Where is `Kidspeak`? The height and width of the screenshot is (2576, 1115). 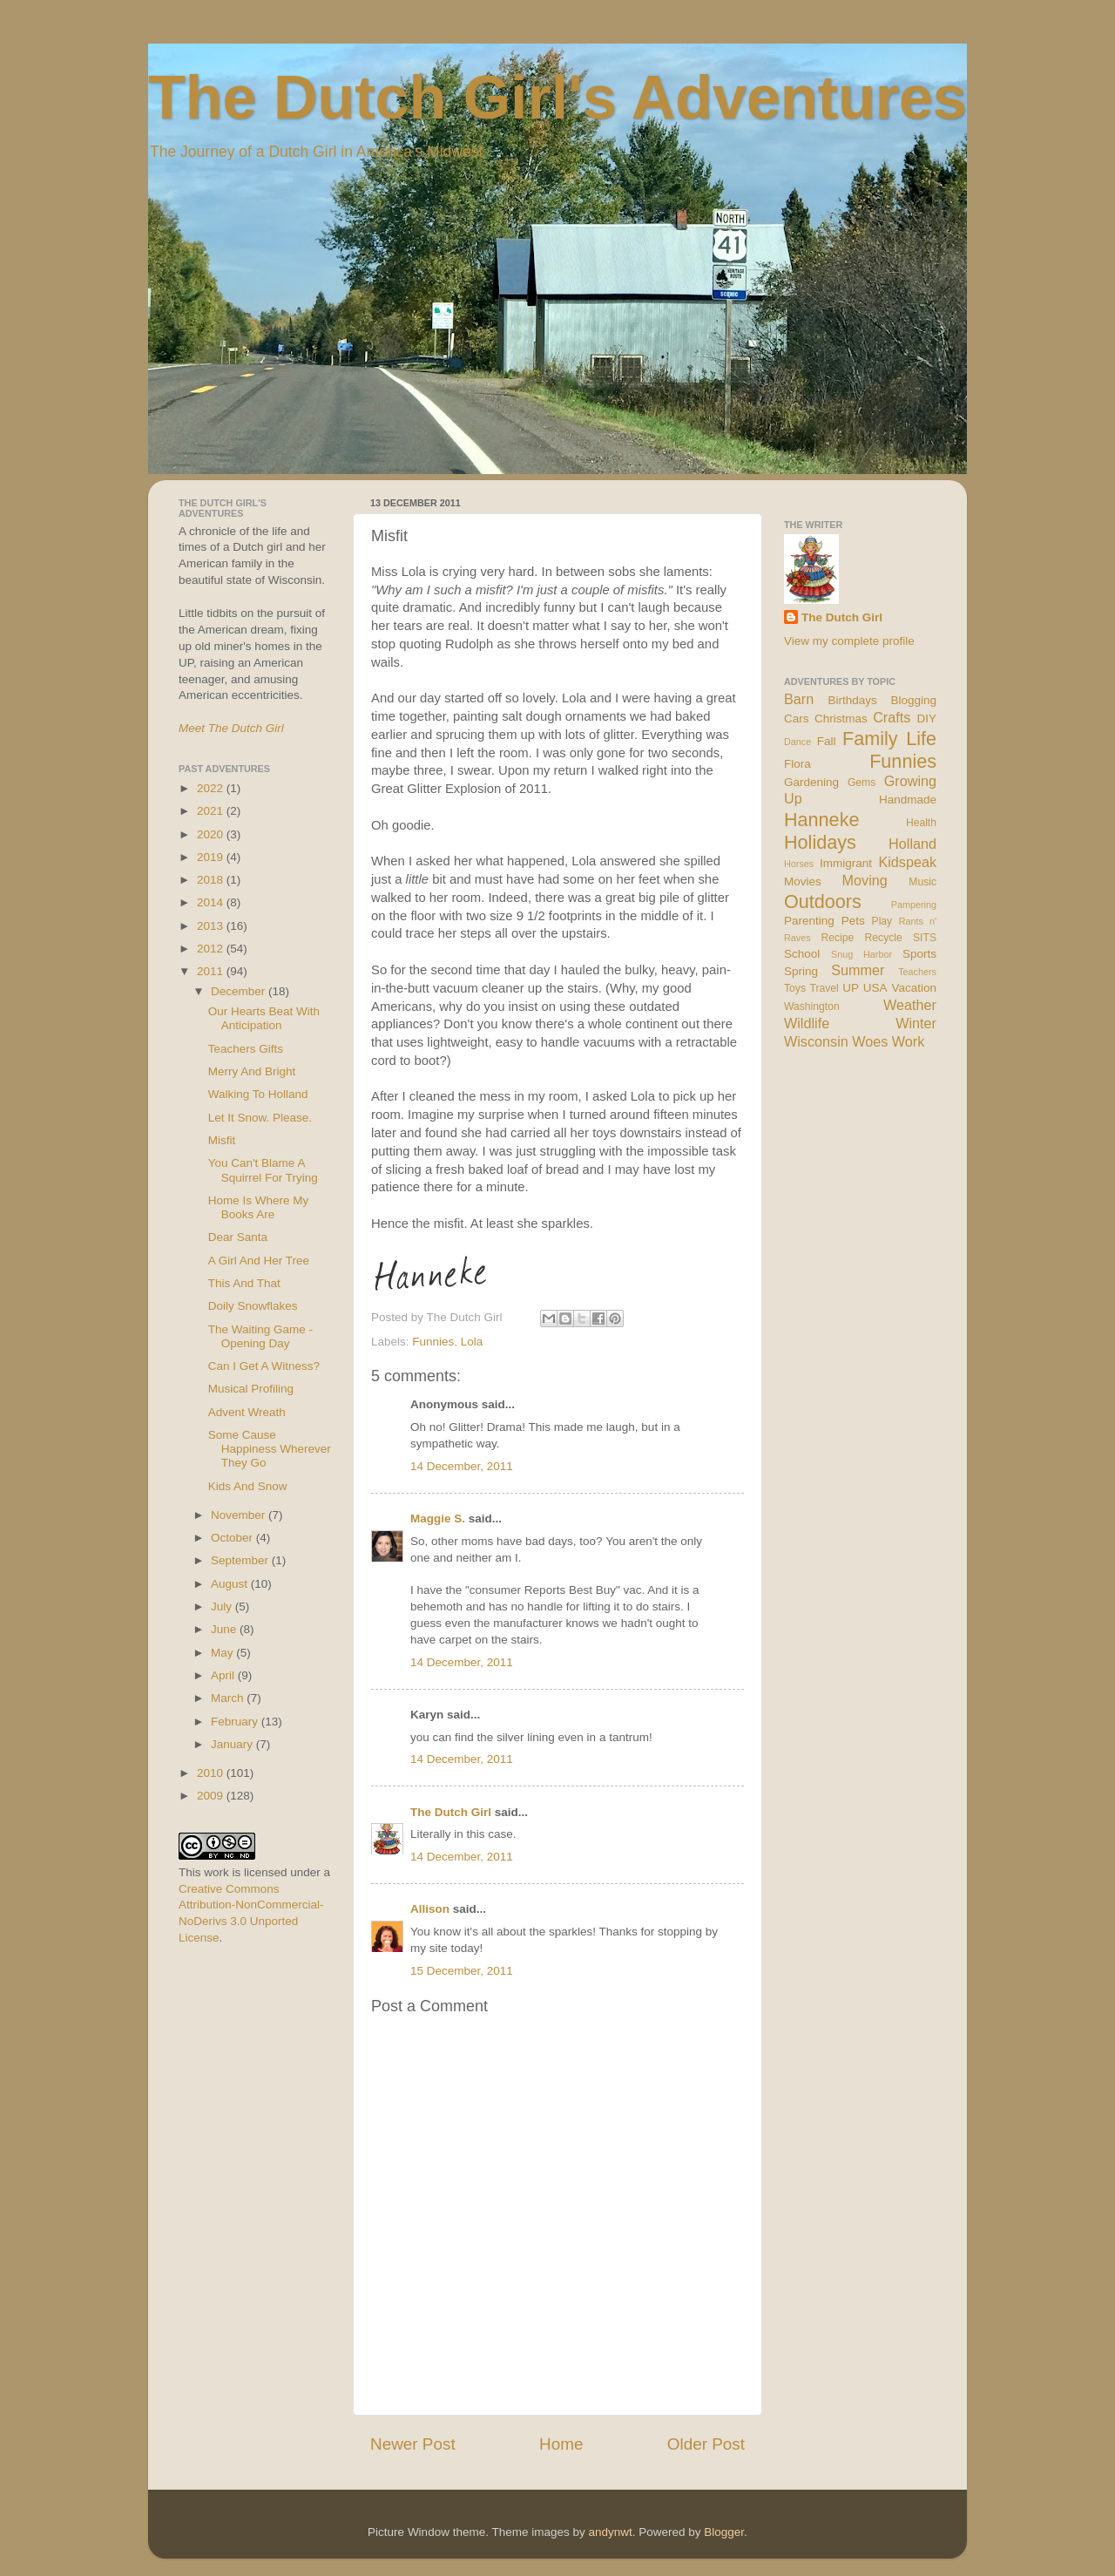 Kidspeak is located at coordinates (907, 862).